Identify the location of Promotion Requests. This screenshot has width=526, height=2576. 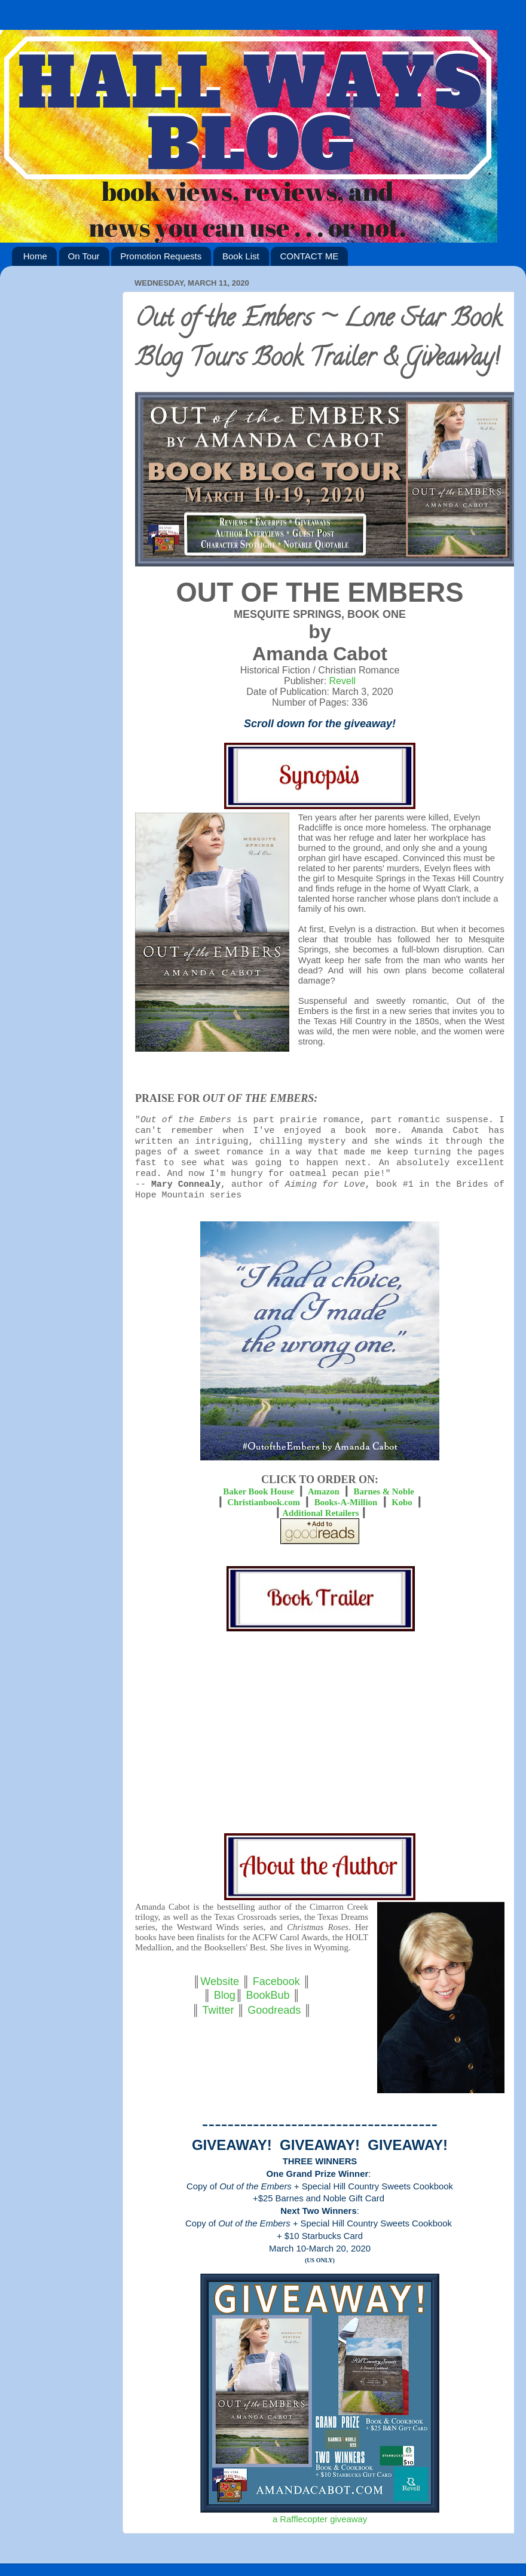
(160, 256).